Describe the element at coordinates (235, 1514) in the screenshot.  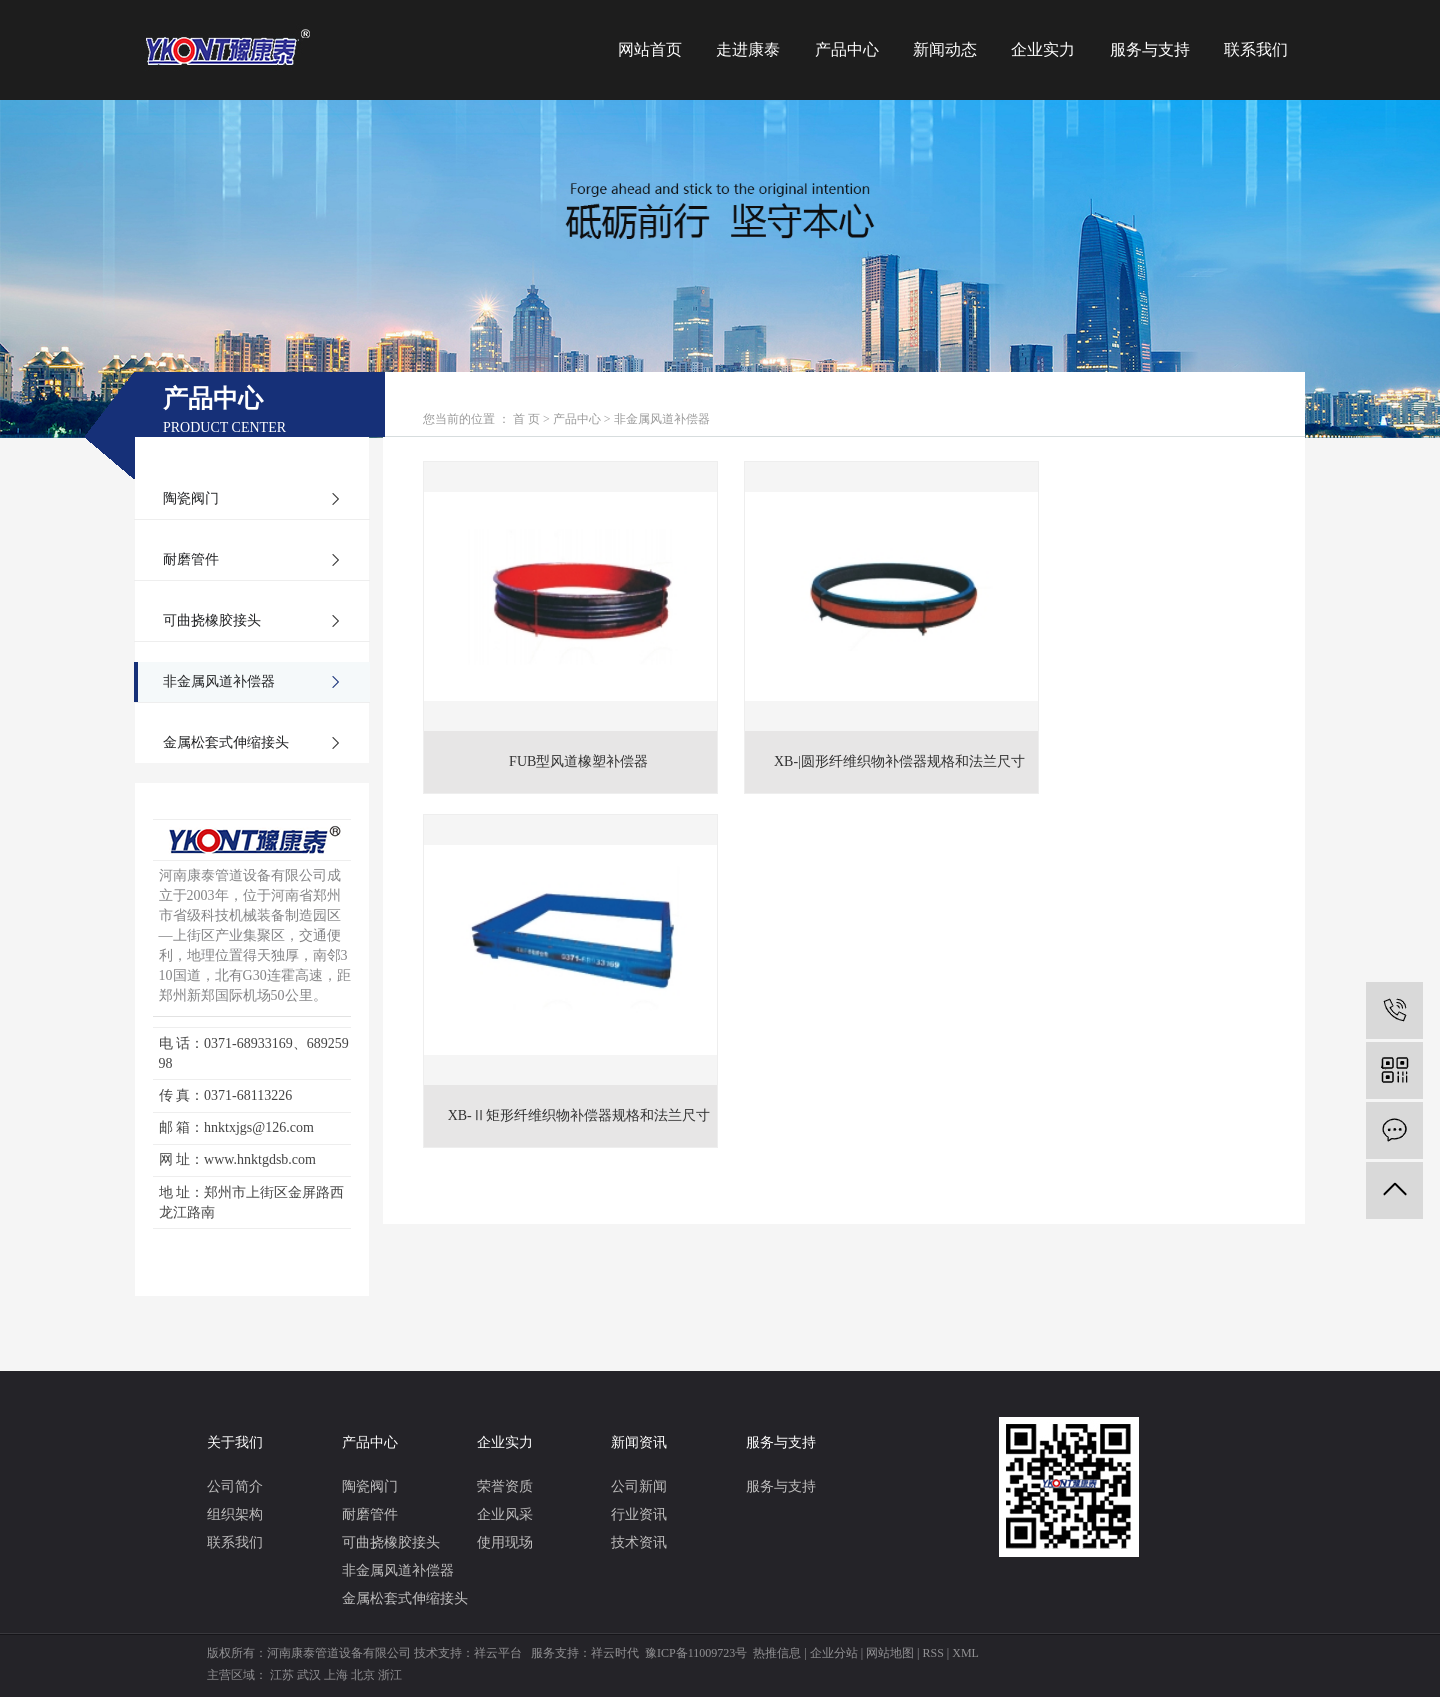
I see `组织架构` at that location.